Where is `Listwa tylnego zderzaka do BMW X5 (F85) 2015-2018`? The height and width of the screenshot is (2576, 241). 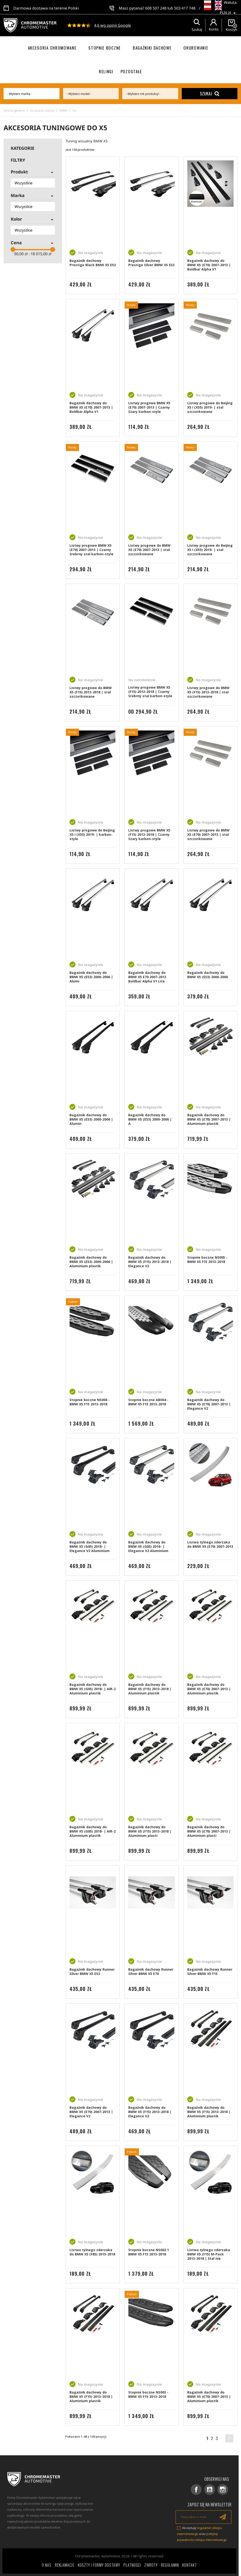 Listwa tylnego zderzaka do BMW X5 (F85) 2015-2018 is located at coordinates (92, 2252).